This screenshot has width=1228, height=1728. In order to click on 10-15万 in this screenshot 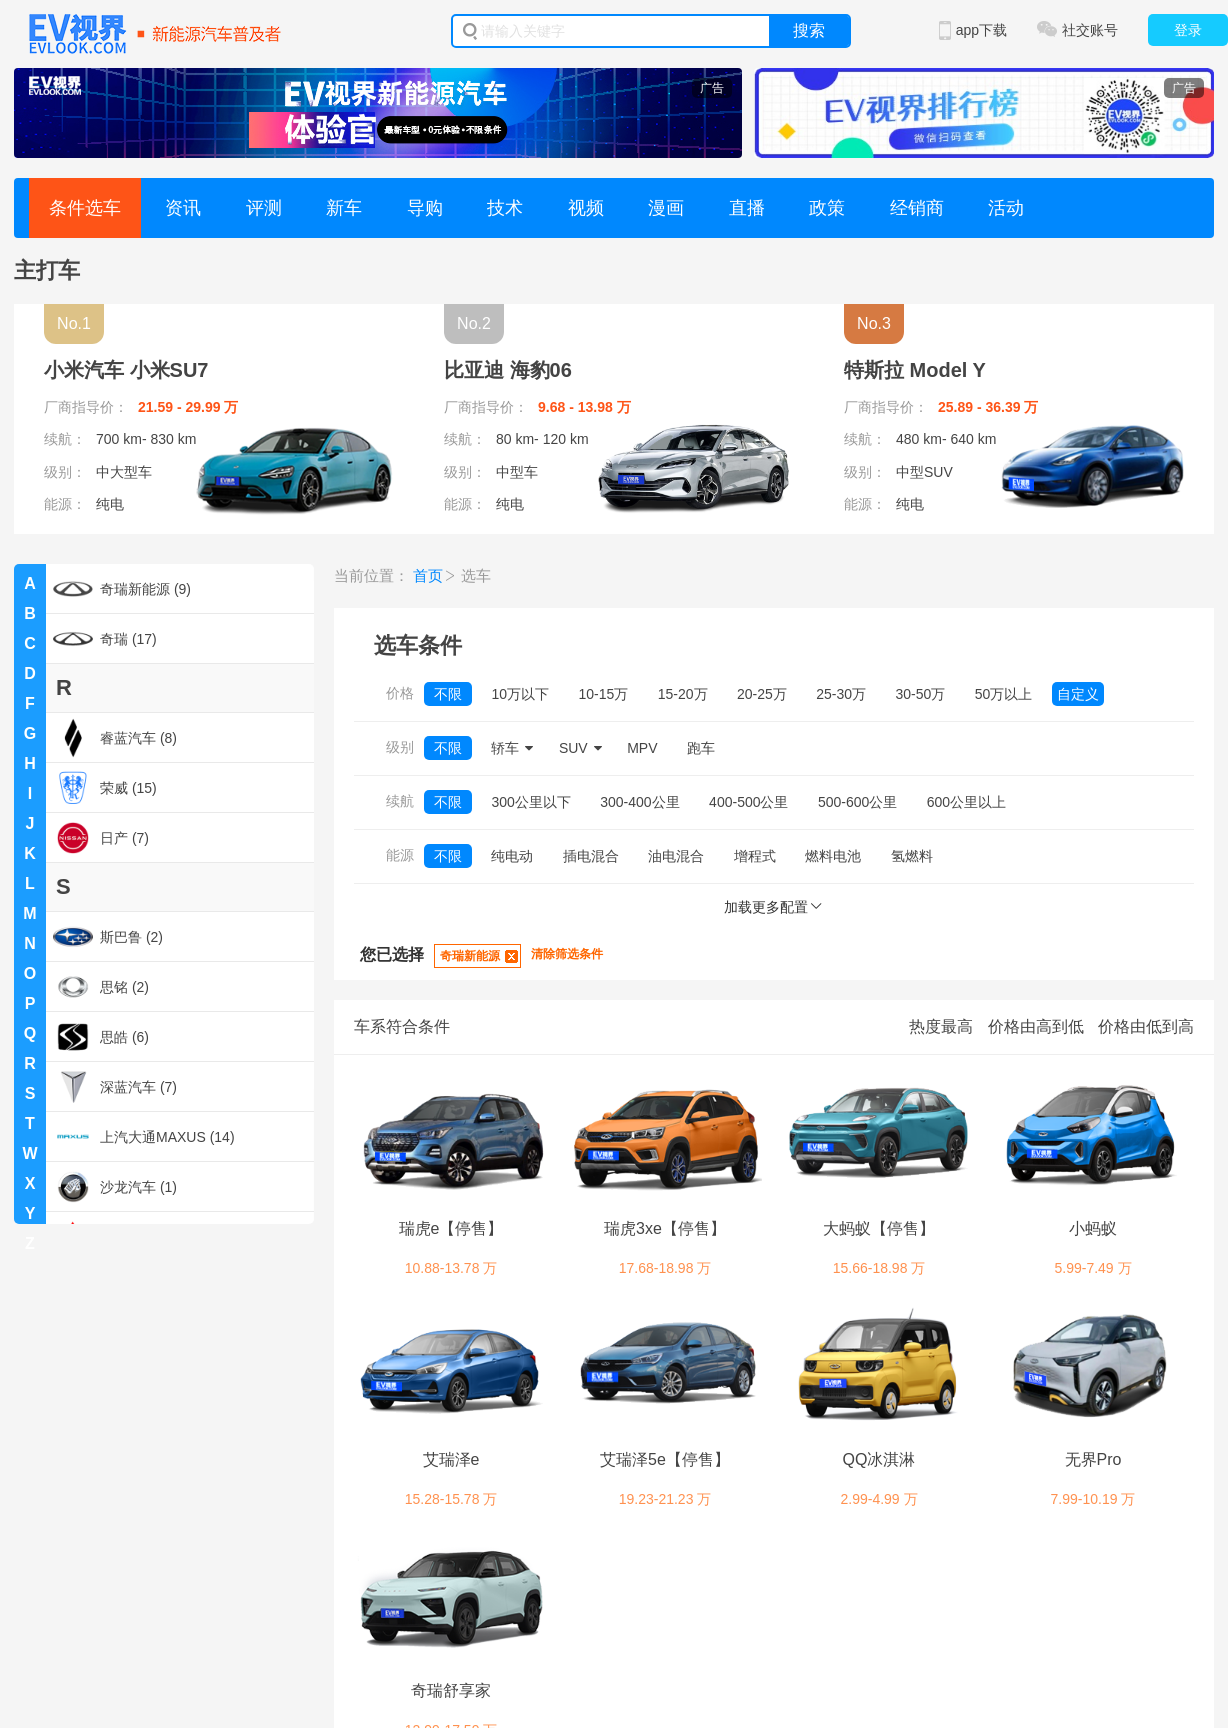, I will do `click(603, 694)`.